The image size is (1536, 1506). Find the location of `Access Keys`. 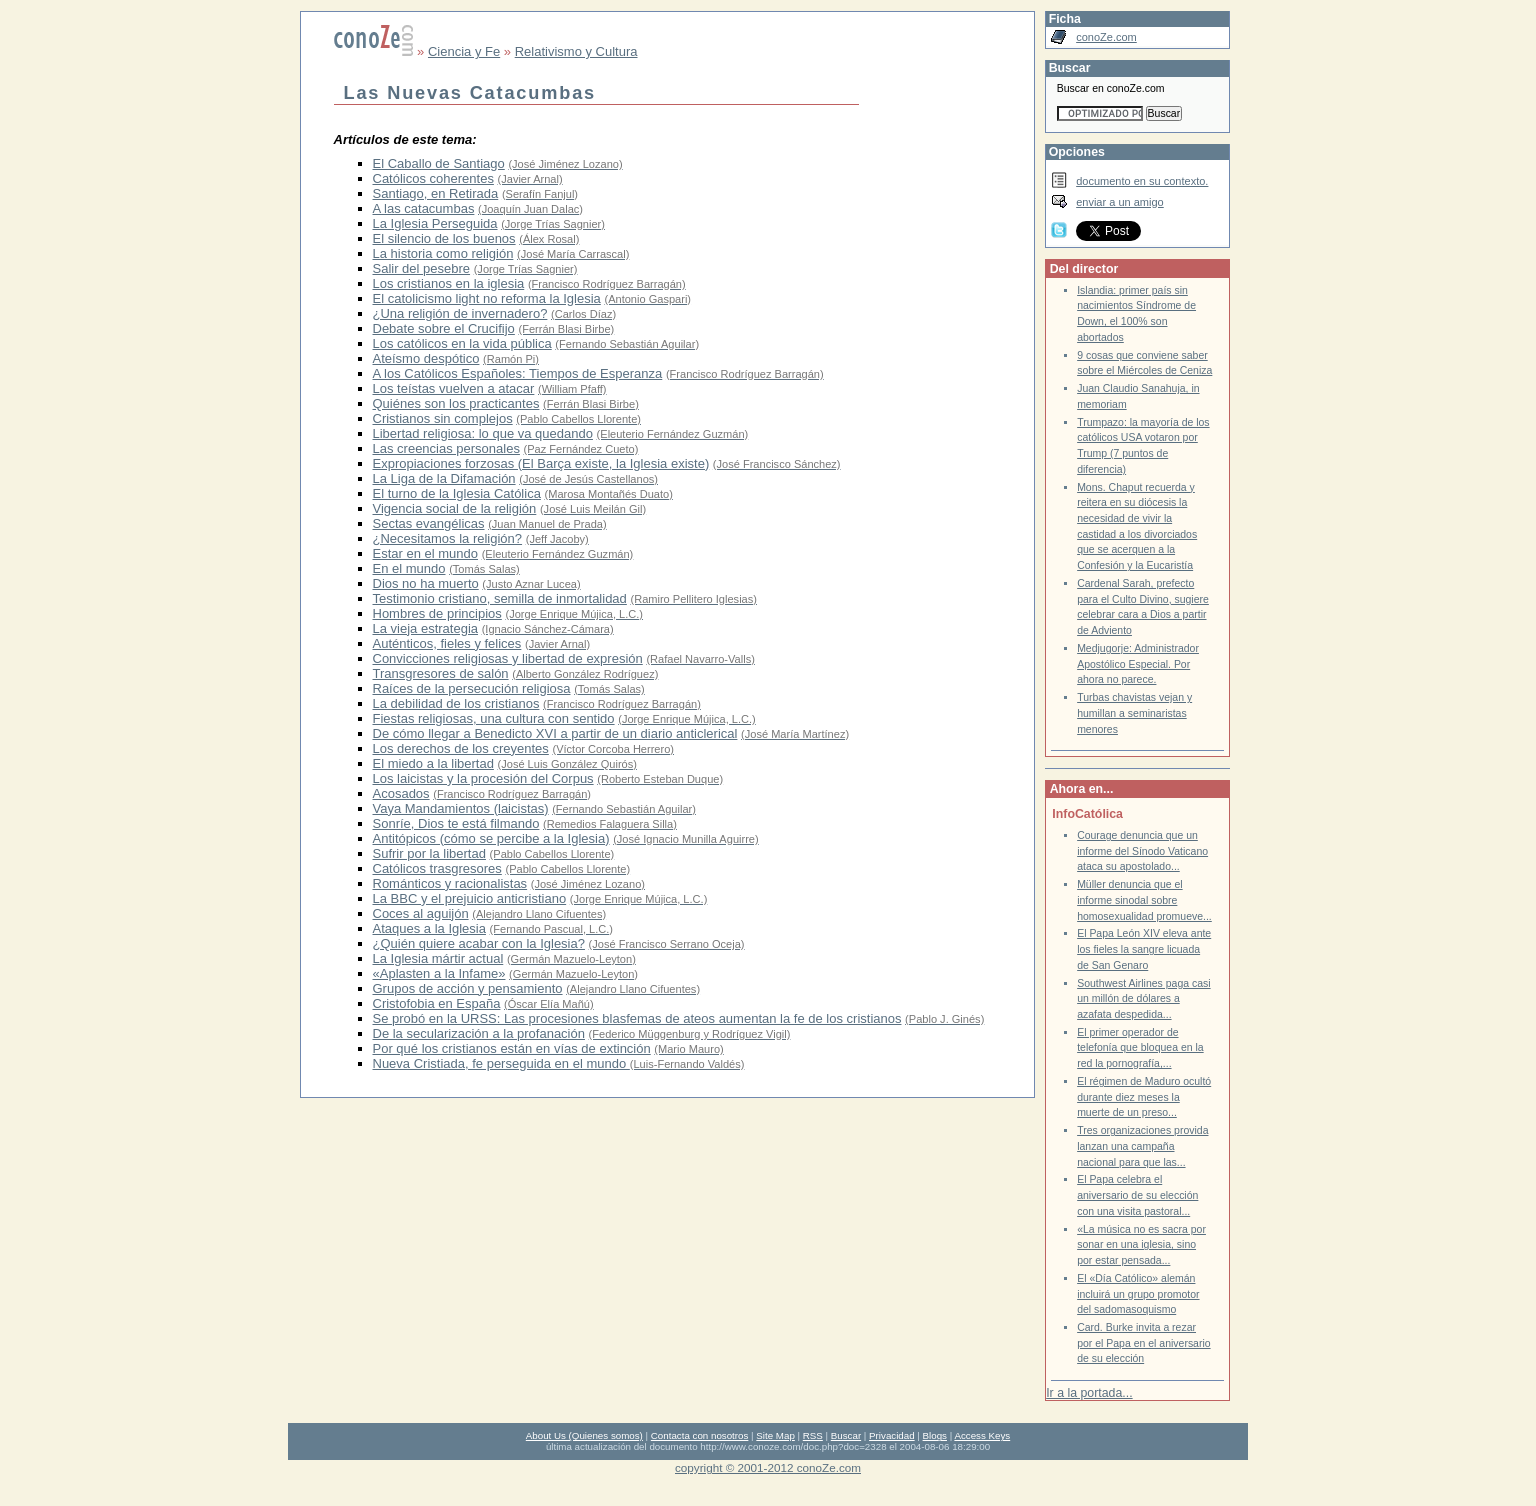

Access Keys is located at coordinates (982, 1435).